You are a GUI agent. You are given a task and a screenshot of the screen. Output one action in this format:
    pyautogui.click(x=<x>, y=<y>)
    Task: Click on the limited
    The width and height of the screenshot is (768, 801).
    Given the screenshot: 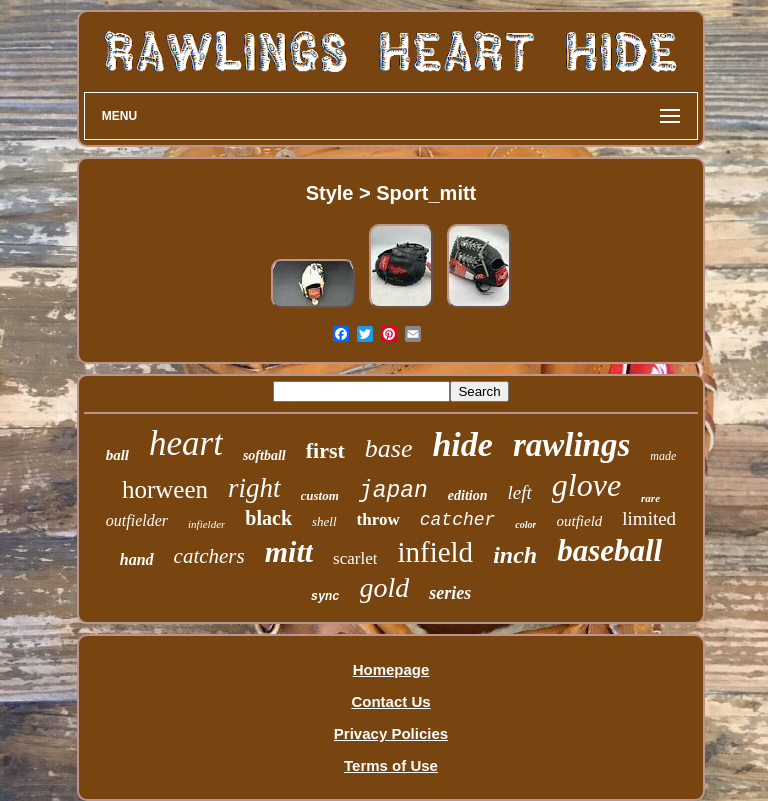 What is the action you would take?
    pyautogui.click(x=649, y=518)
    